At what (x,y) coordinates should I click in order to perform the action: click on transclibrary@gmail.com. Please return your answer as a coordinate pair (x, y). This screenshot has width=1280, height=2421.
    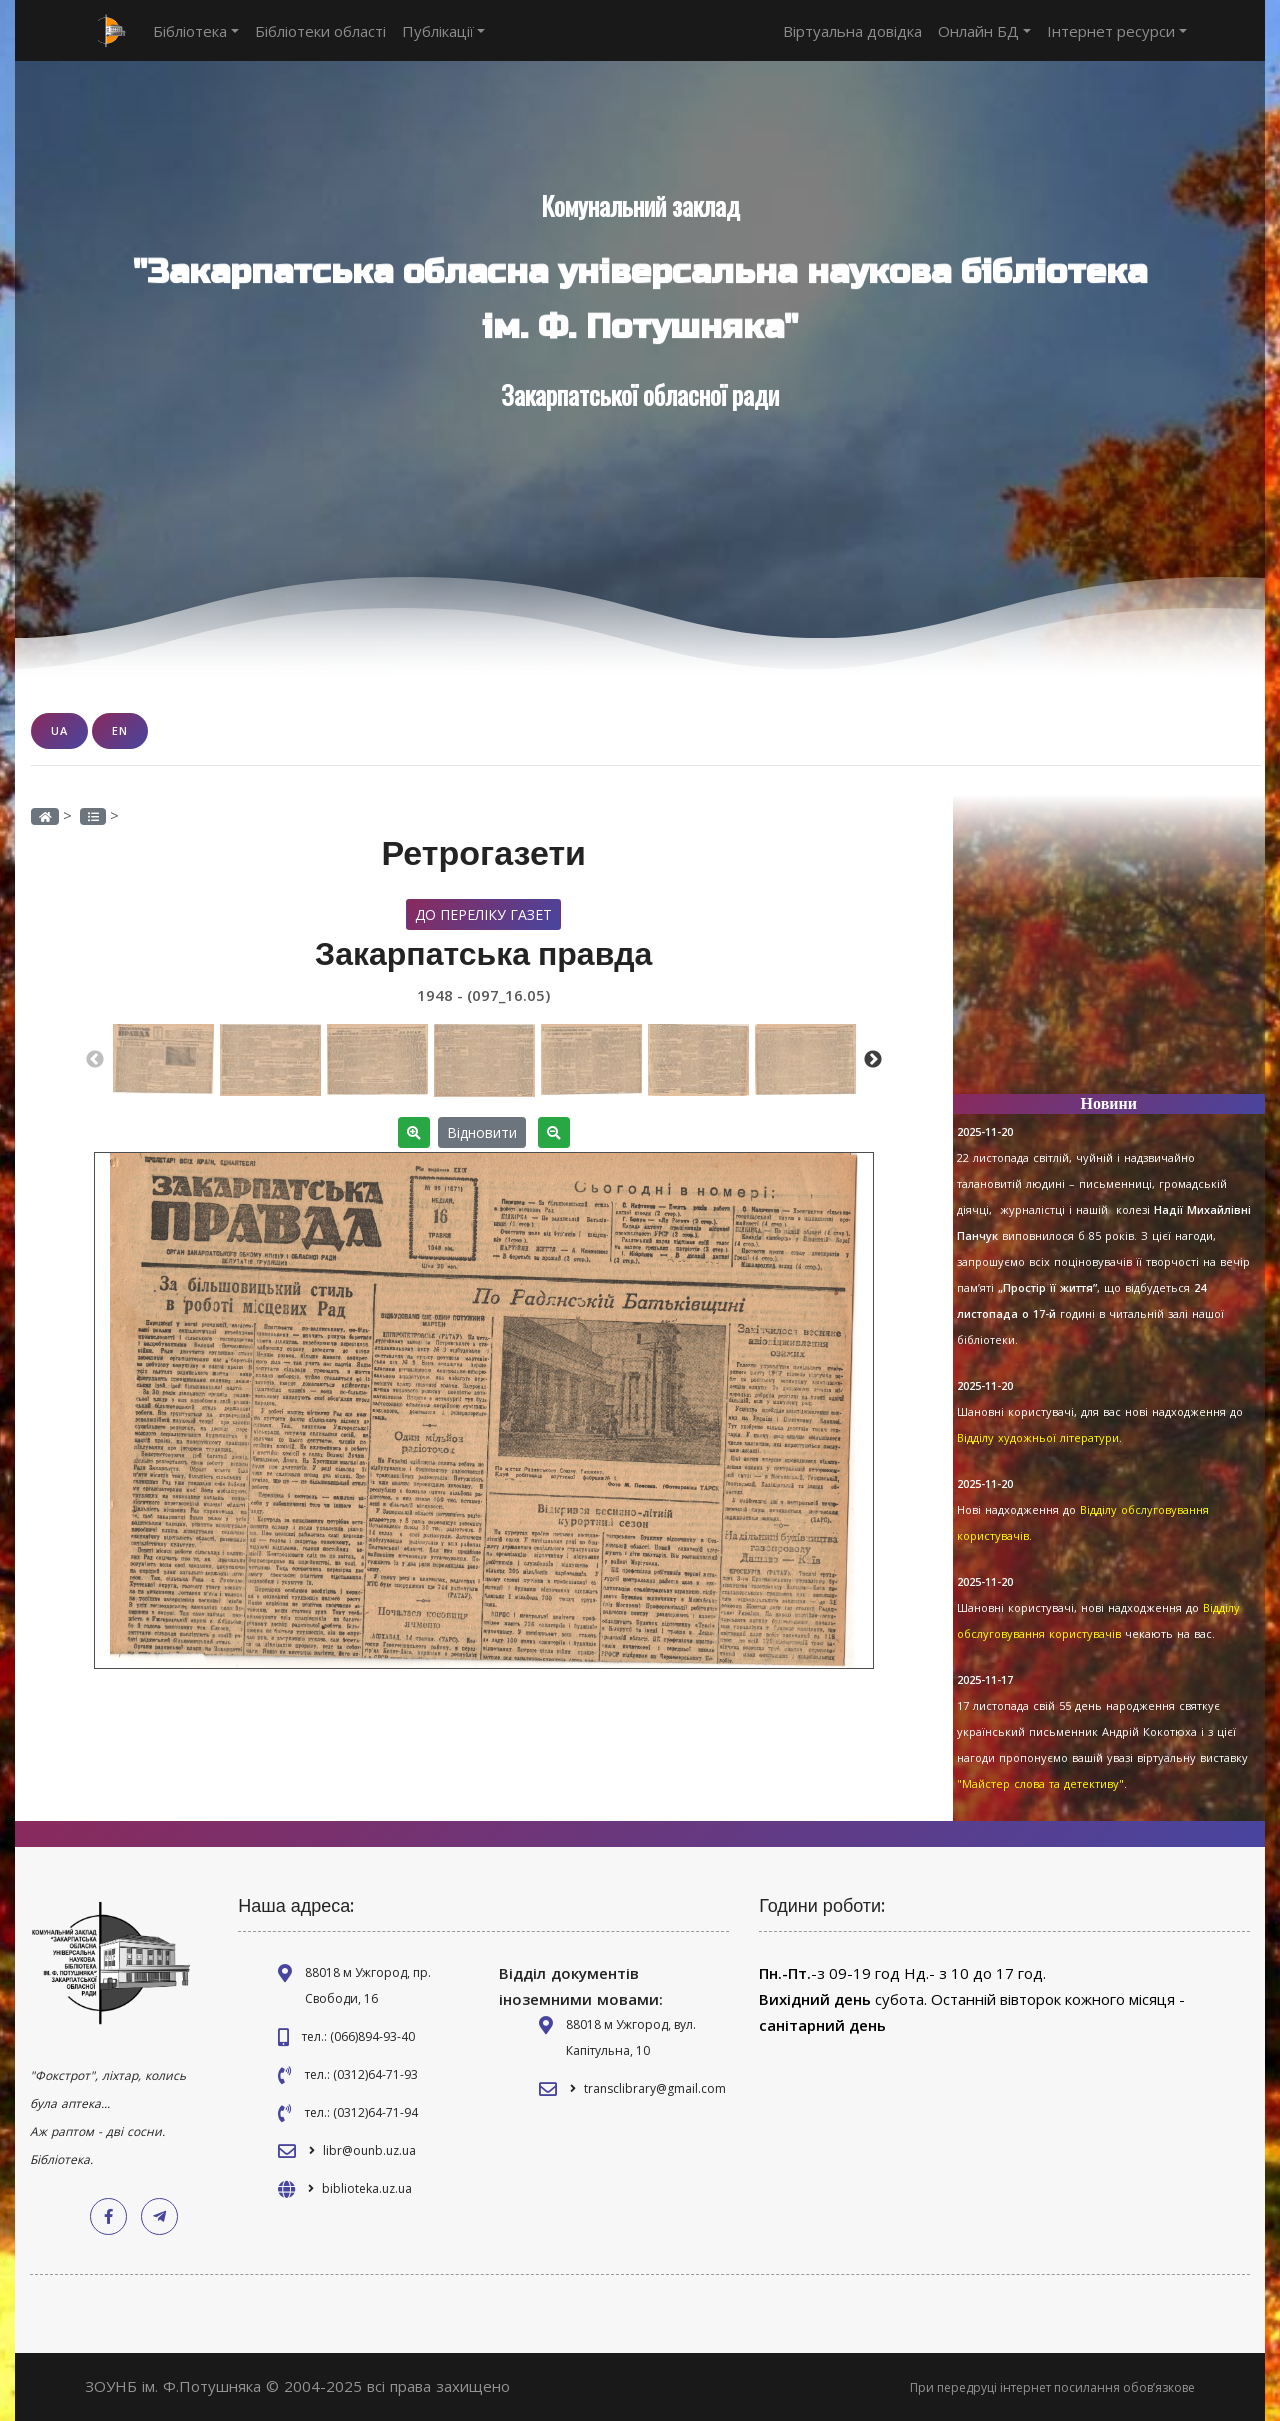
    Looking at the image, I should click on (655, 2088).